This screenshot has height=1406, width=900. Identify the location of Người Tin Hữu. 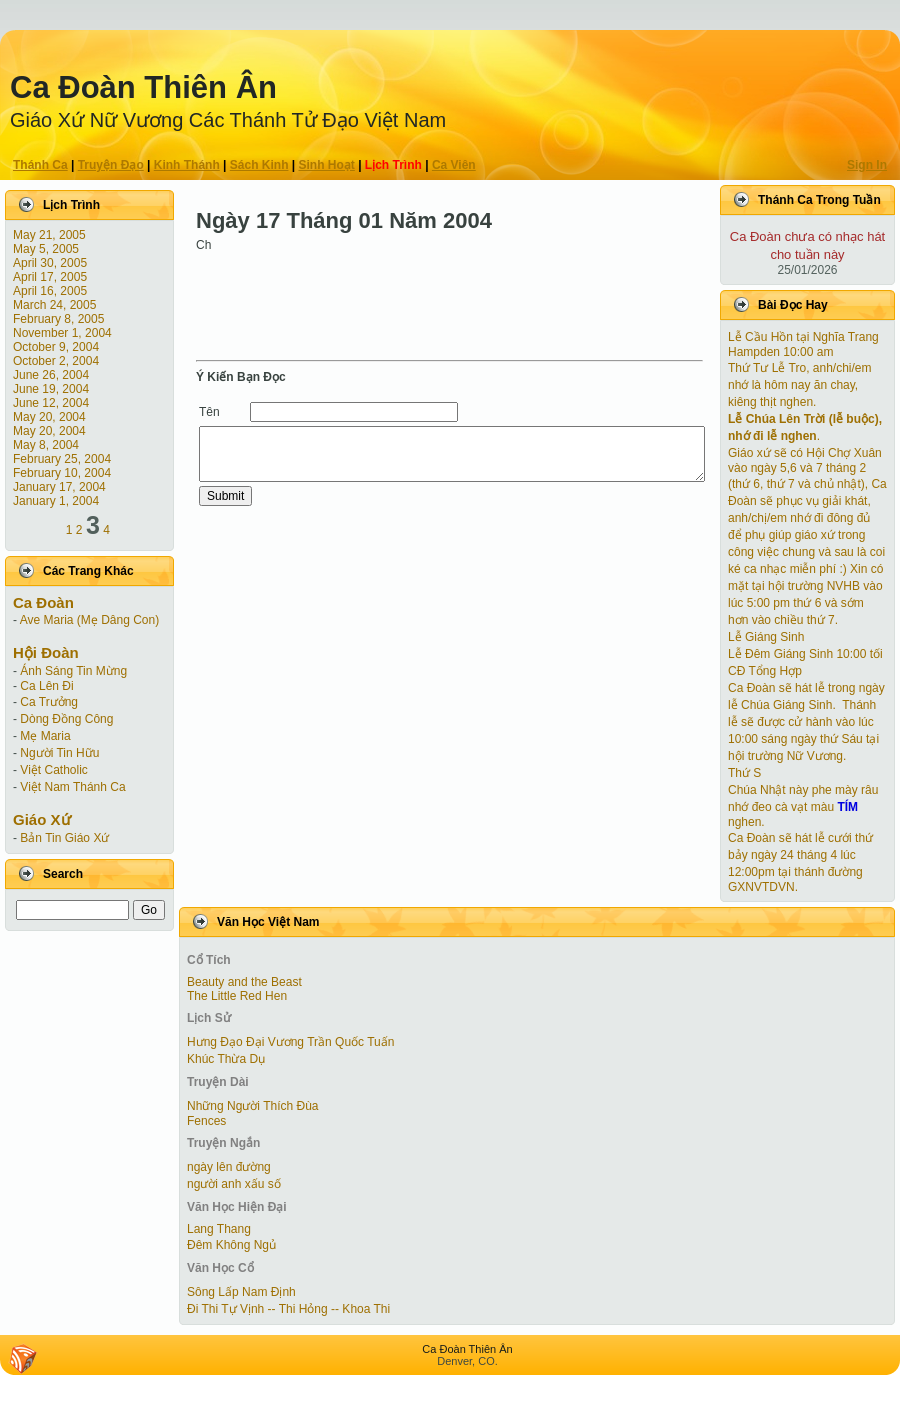
(59, 753).